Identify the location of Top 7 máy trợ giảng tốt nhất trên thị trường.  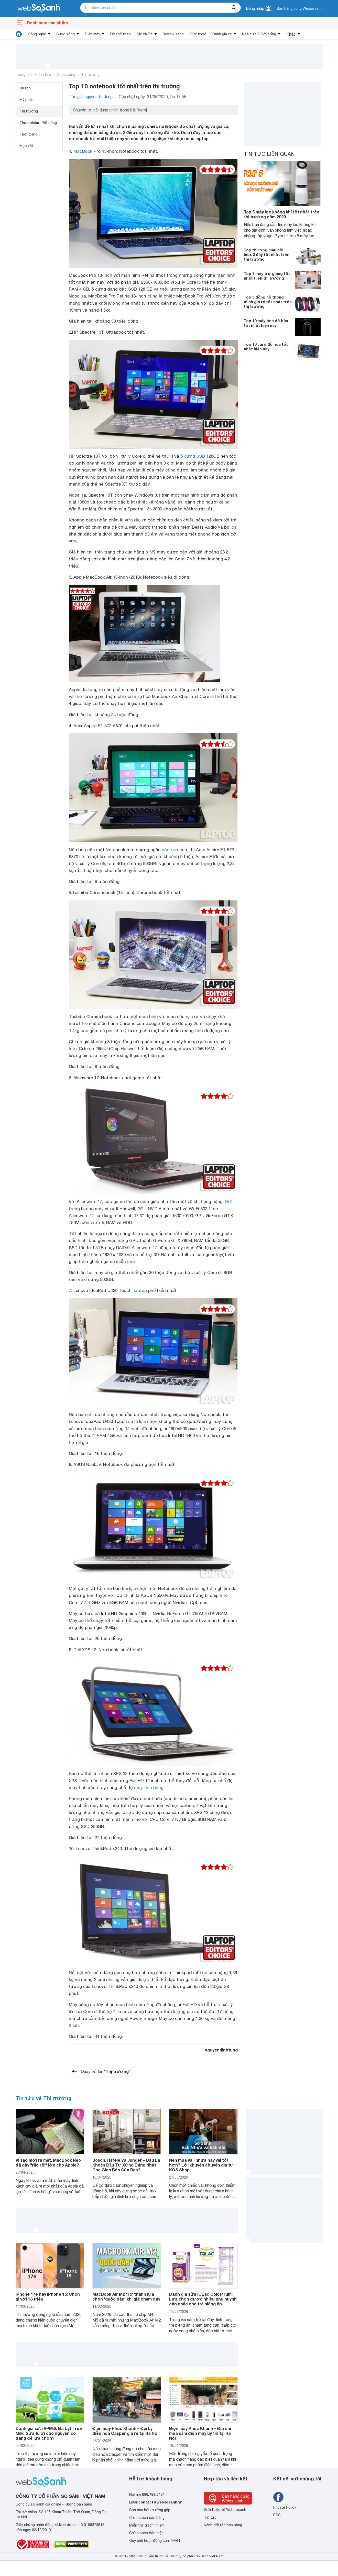
(267, 275).